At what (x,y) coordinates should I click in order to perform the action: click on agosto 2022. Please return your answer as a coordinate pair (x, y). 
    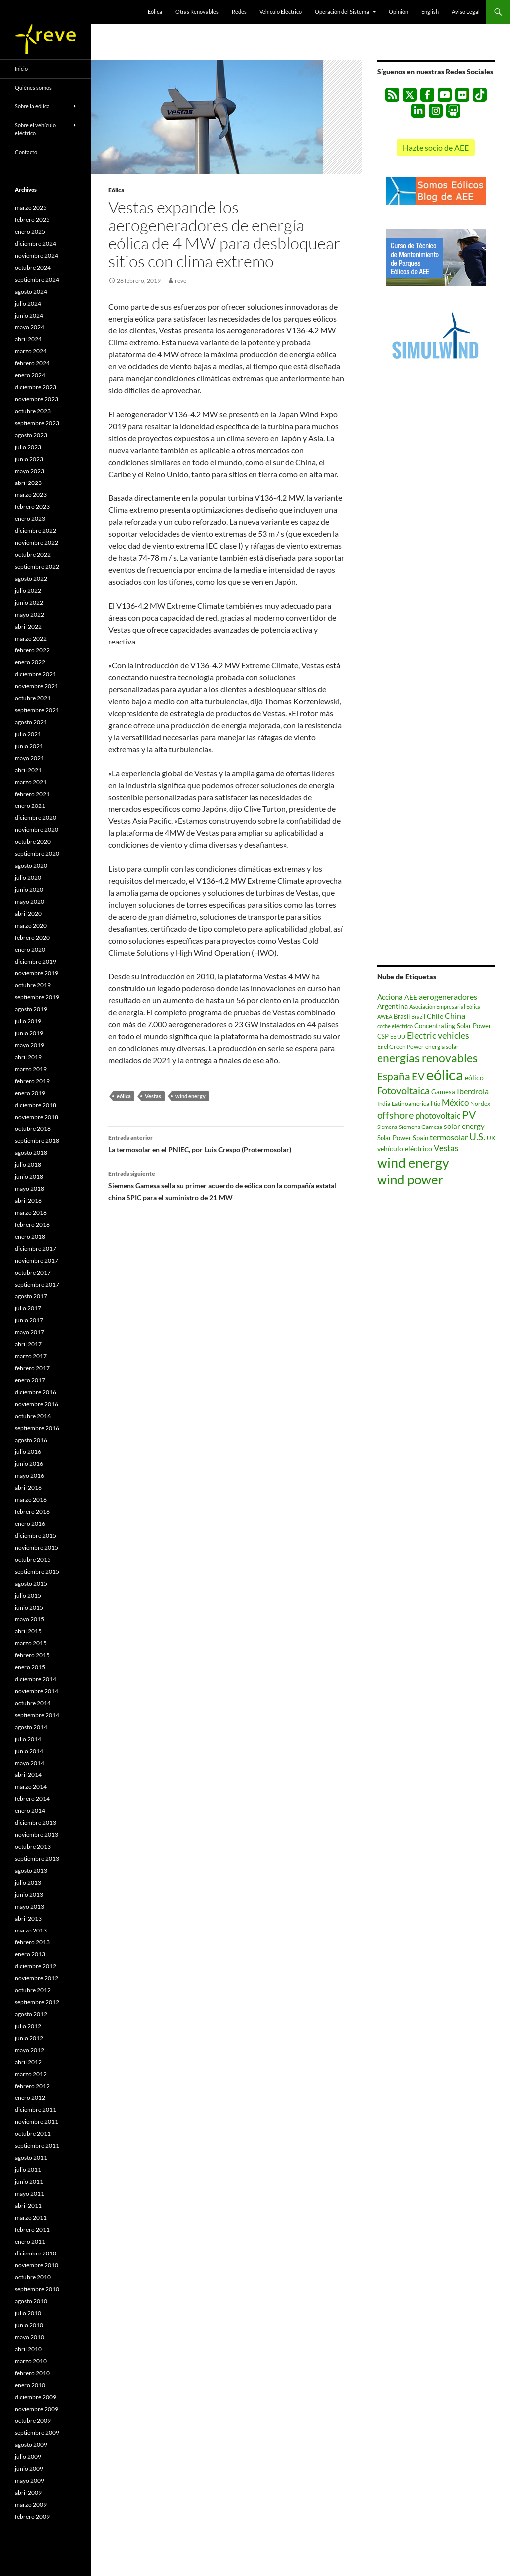
    Looking at the image, I should click on (31, 578).